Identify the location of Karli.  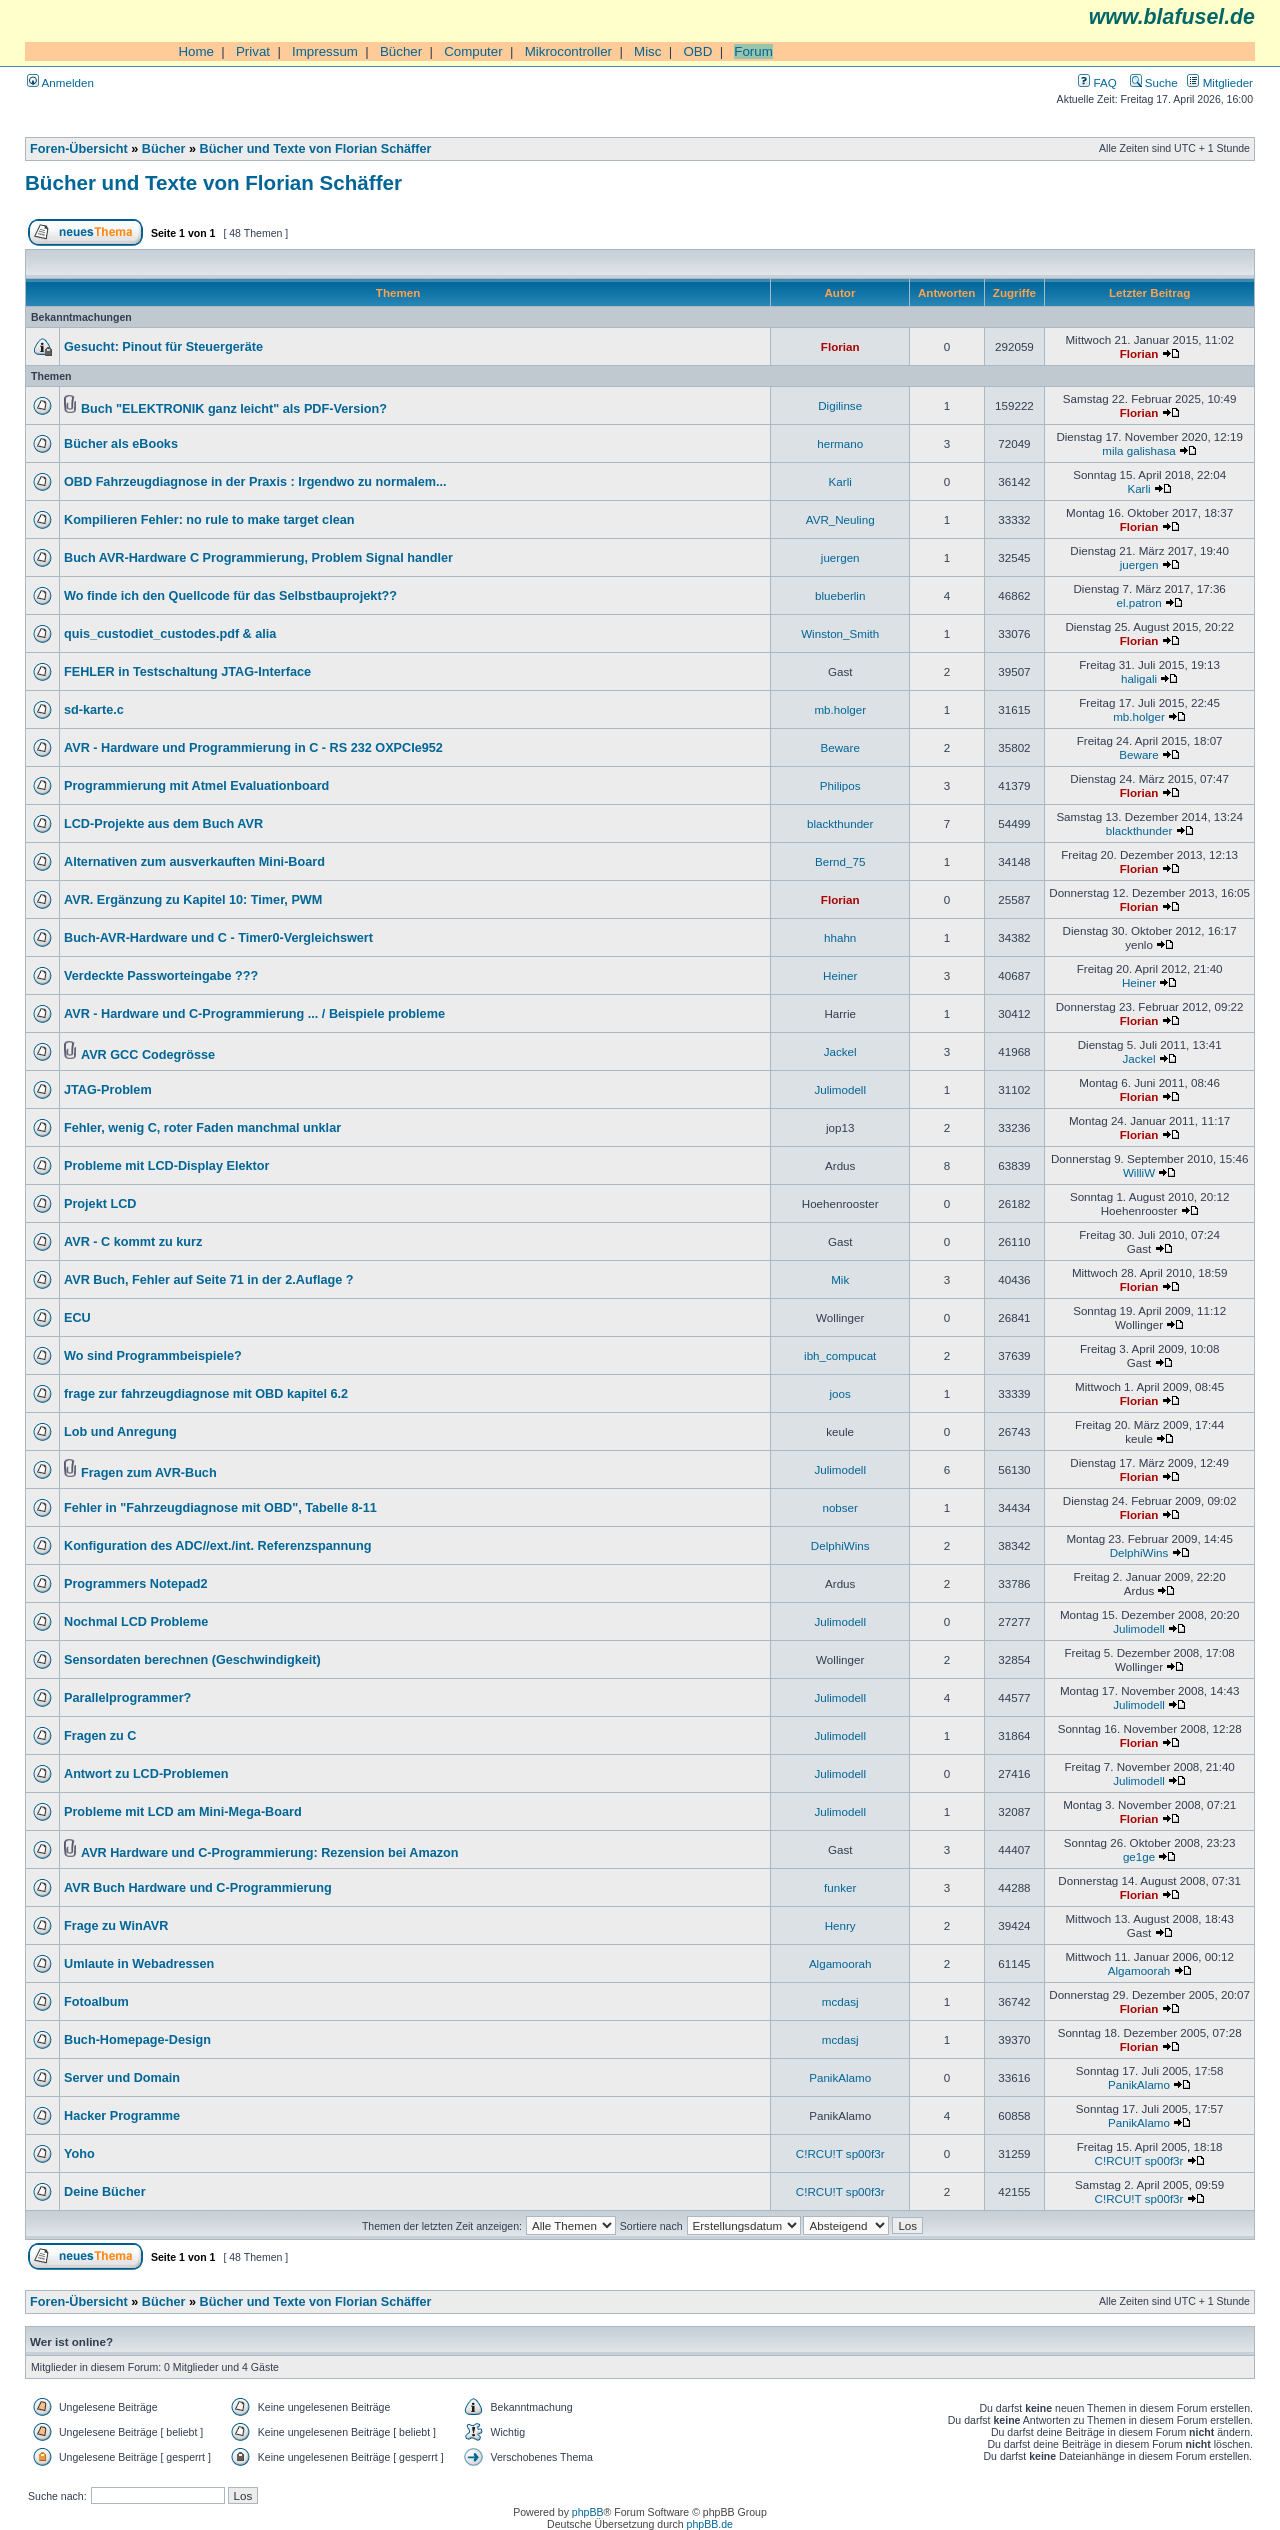
(840, 481).